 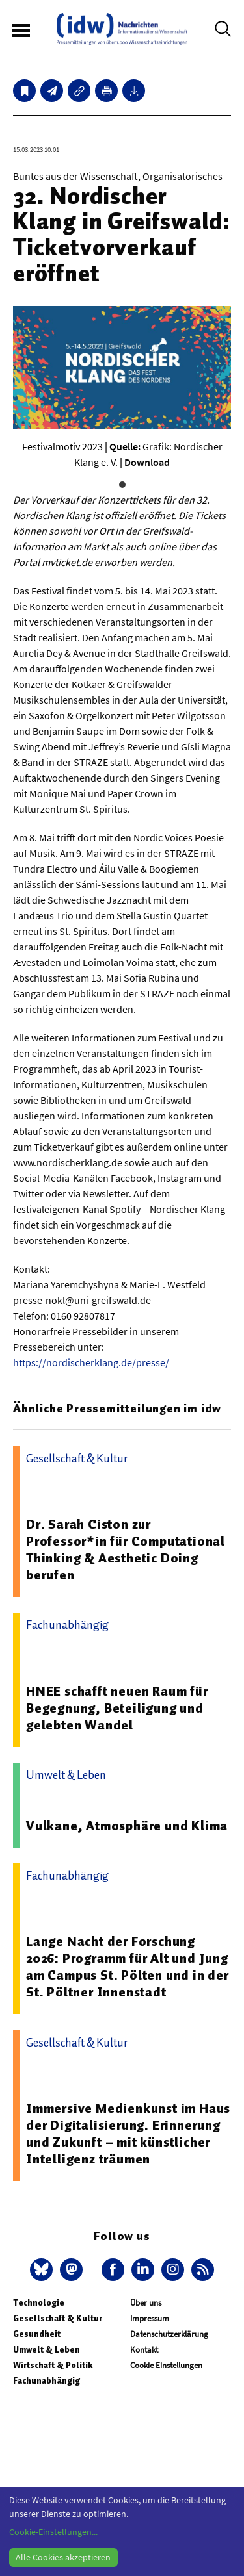 What do you see at coordinates (46, 2349) in the screenshot?
I see `Umwelt & Leben` at bounding box center [46, 2349].